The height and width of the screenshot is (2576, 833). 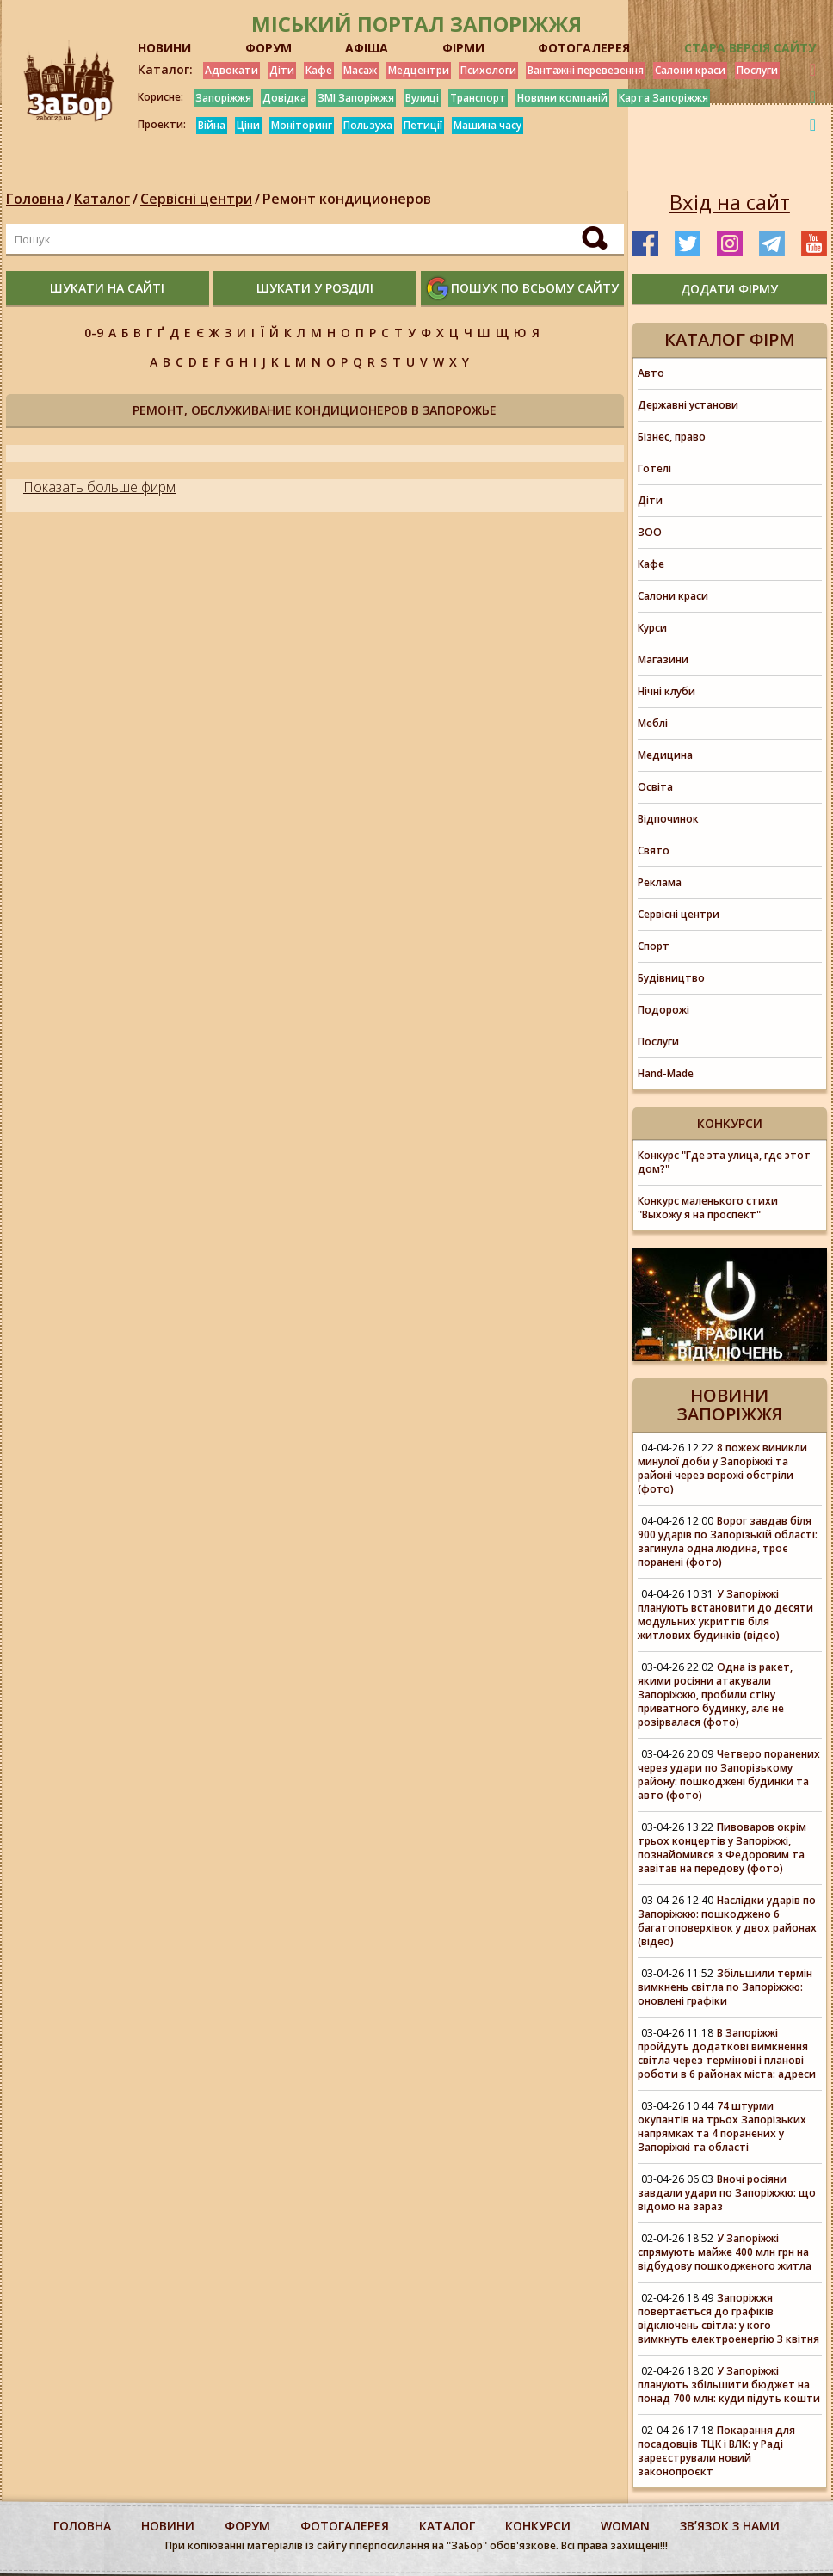 What do you see at coordinates (284, 97) in the screenshot?
I see `Довідка` at bounding box center [284, 97].